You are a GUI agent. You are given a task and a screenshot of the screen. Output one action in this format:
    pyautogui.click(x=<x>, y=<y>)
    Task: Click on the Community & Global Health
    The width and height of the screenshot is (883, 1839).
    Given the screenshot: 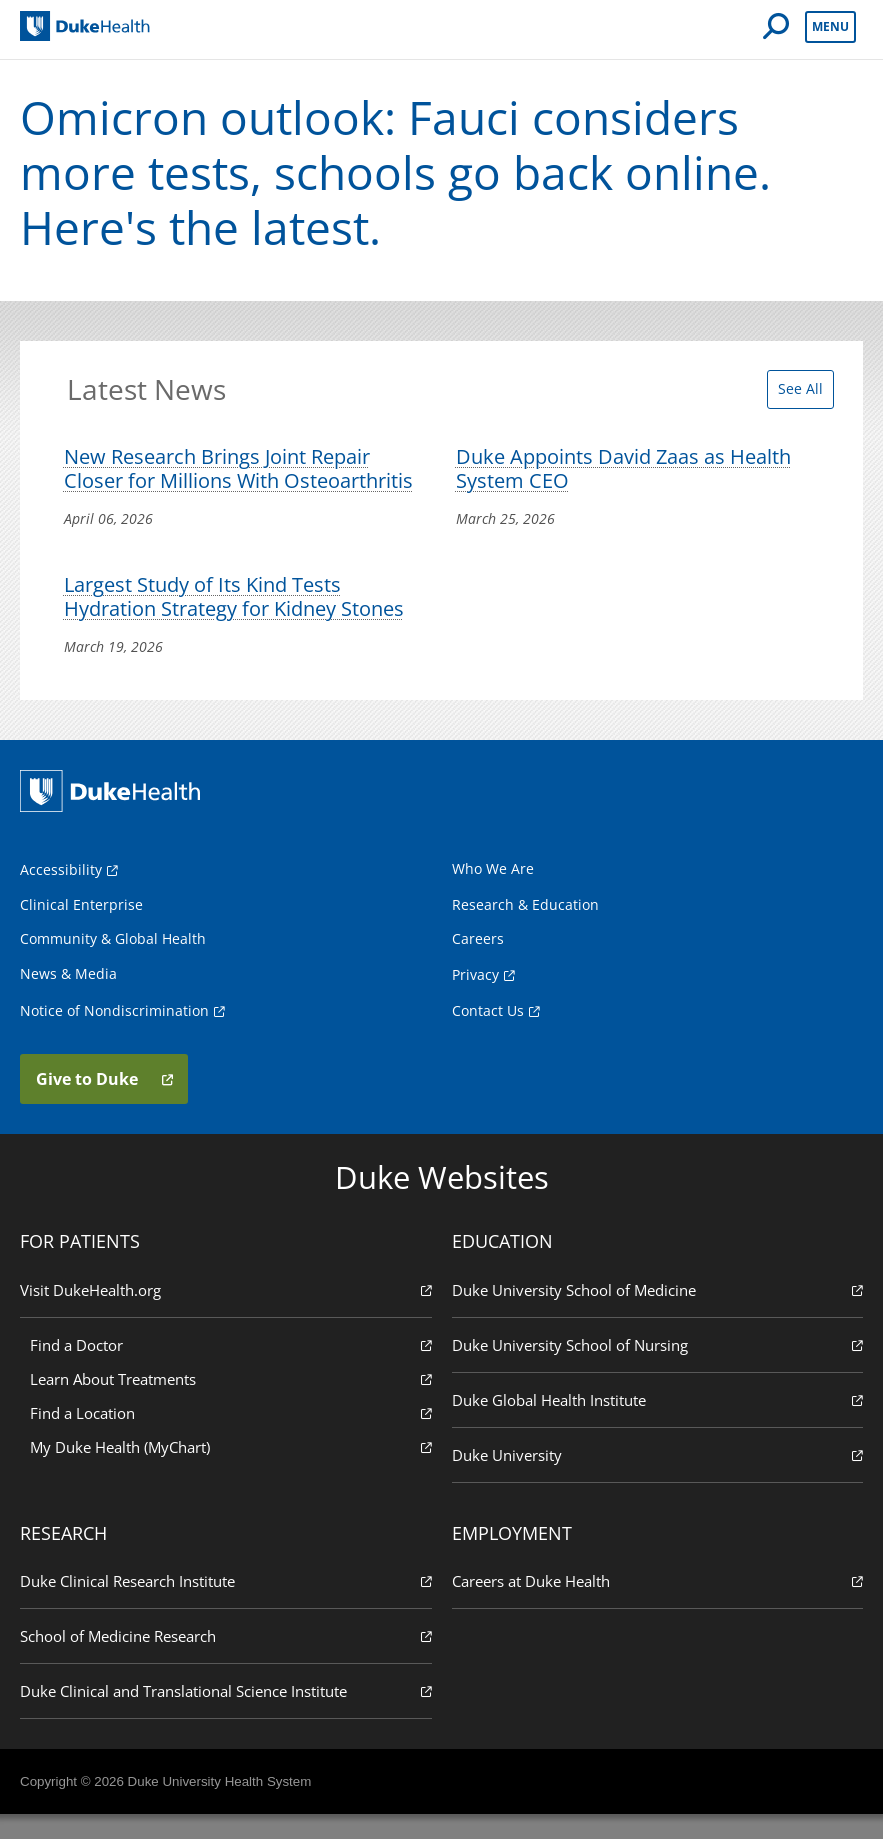 What is the action you would take?
    pyautogui.click(x=113, y=962)
    